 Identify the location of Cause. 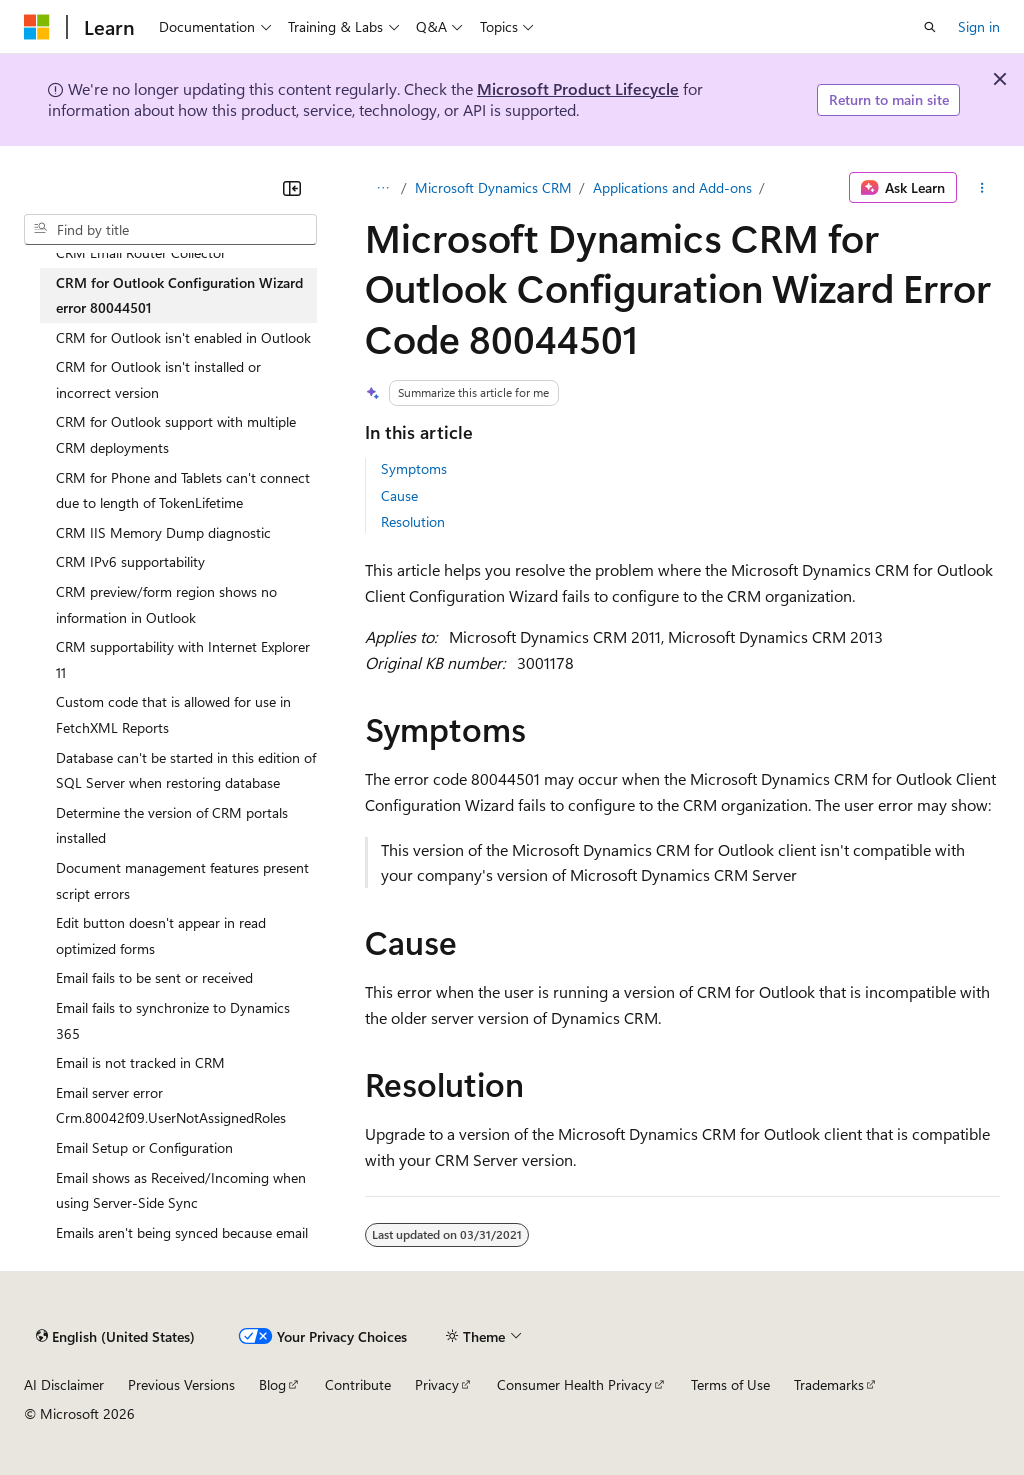
(399, 495).